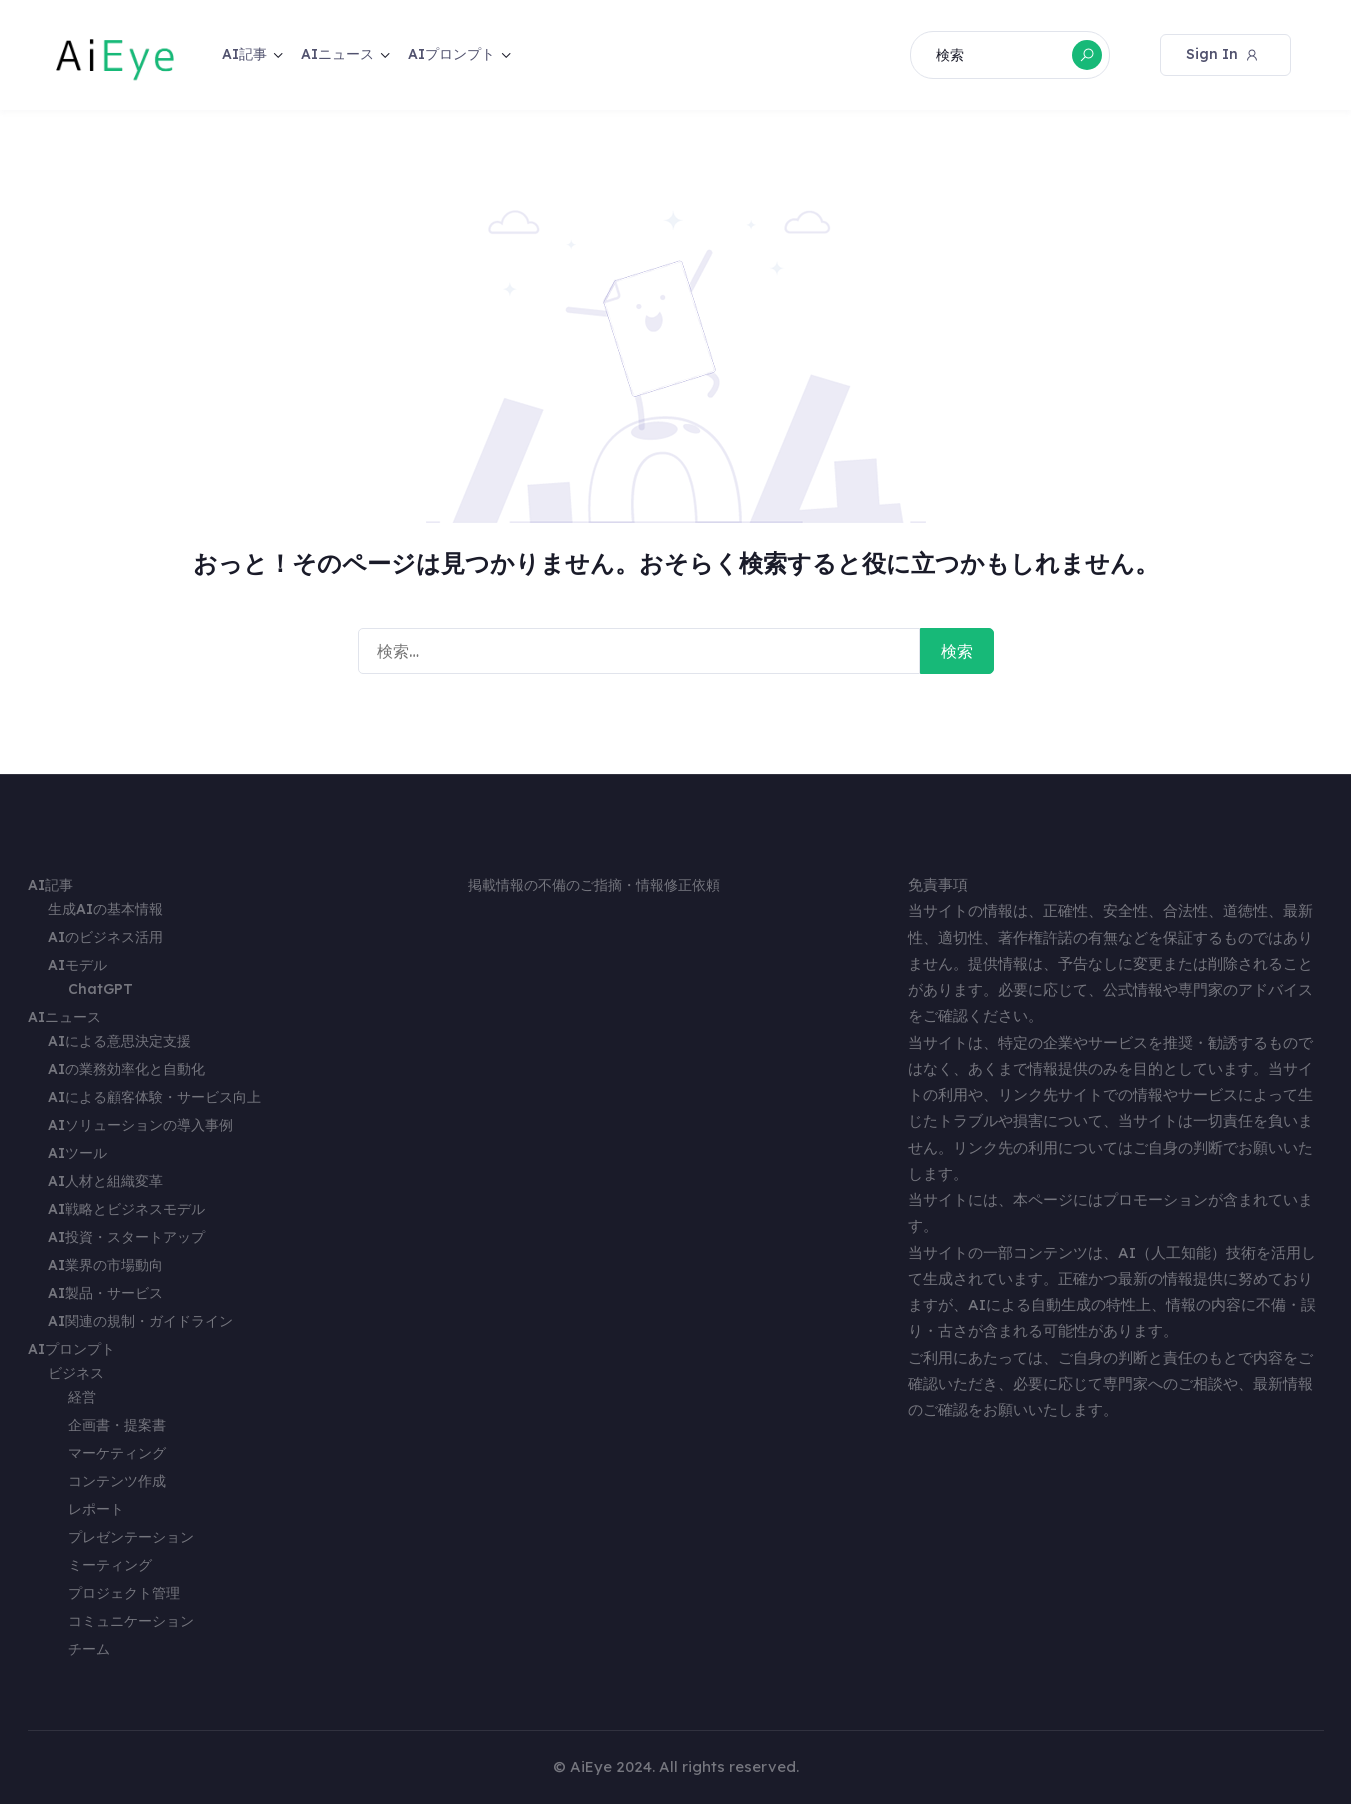 This screenshot has height=1804, width=1351. I want to click on AI関連の規制・ガイドライン, so click(140, 1321).